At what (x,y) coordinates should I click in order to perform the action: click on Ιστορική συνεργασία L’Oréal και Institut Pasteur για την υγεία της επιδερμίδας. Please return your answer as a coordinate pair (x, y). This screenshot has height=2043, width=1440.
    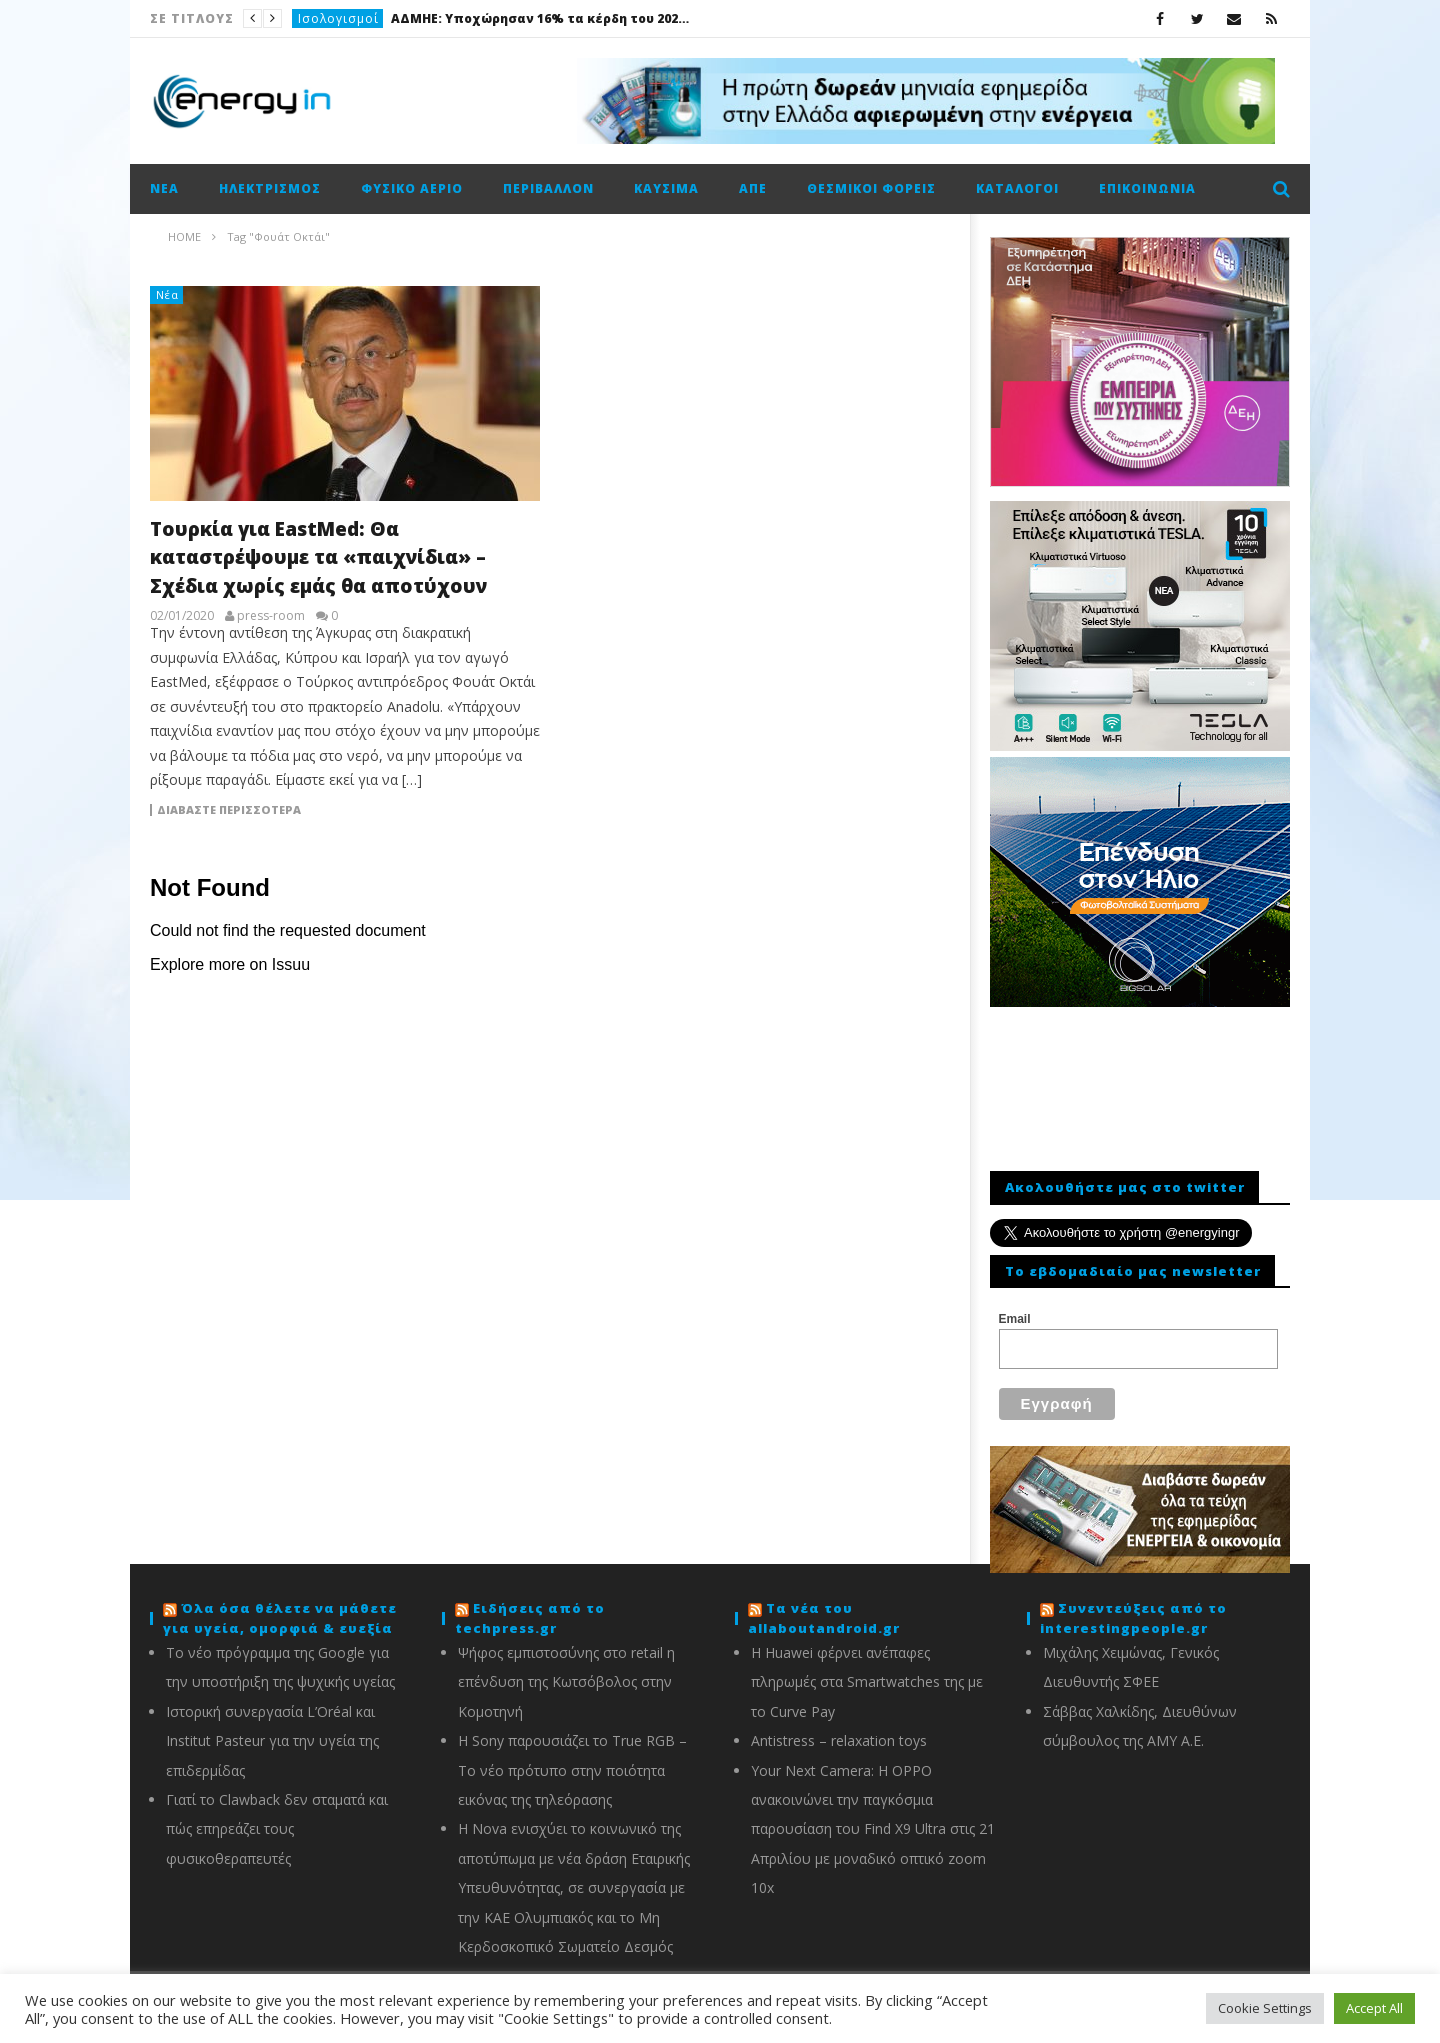
    Looking at the image, I should click on (272, 1741).